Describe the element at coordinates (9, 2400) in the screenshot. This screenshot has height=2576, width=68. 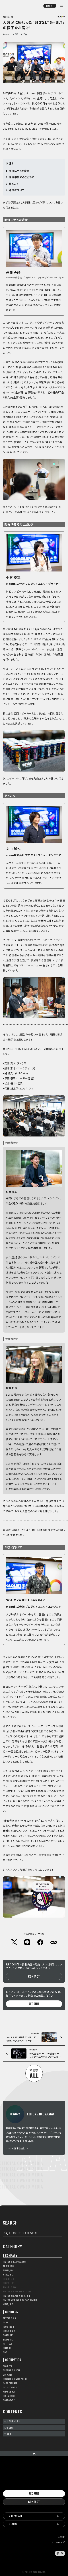
I see `CORPORATE` at that location.